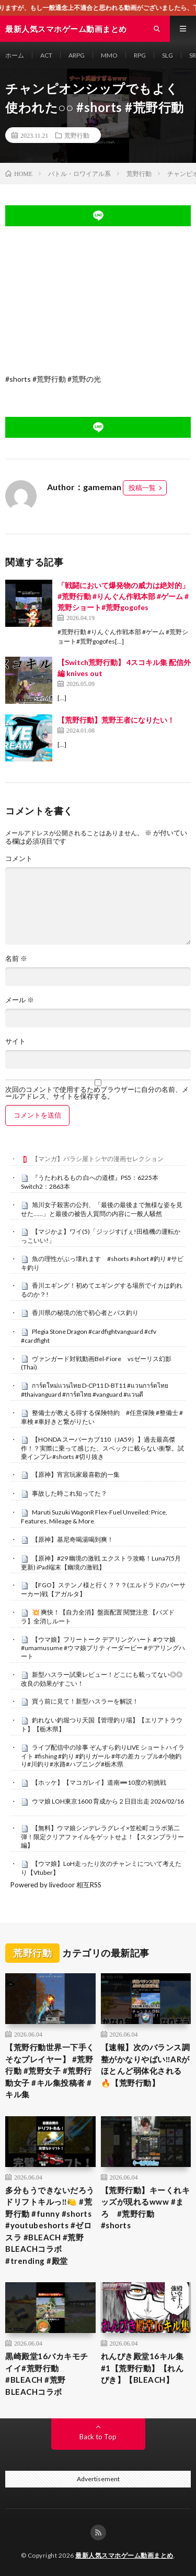  I want to click on RPG, so click(140, 55).